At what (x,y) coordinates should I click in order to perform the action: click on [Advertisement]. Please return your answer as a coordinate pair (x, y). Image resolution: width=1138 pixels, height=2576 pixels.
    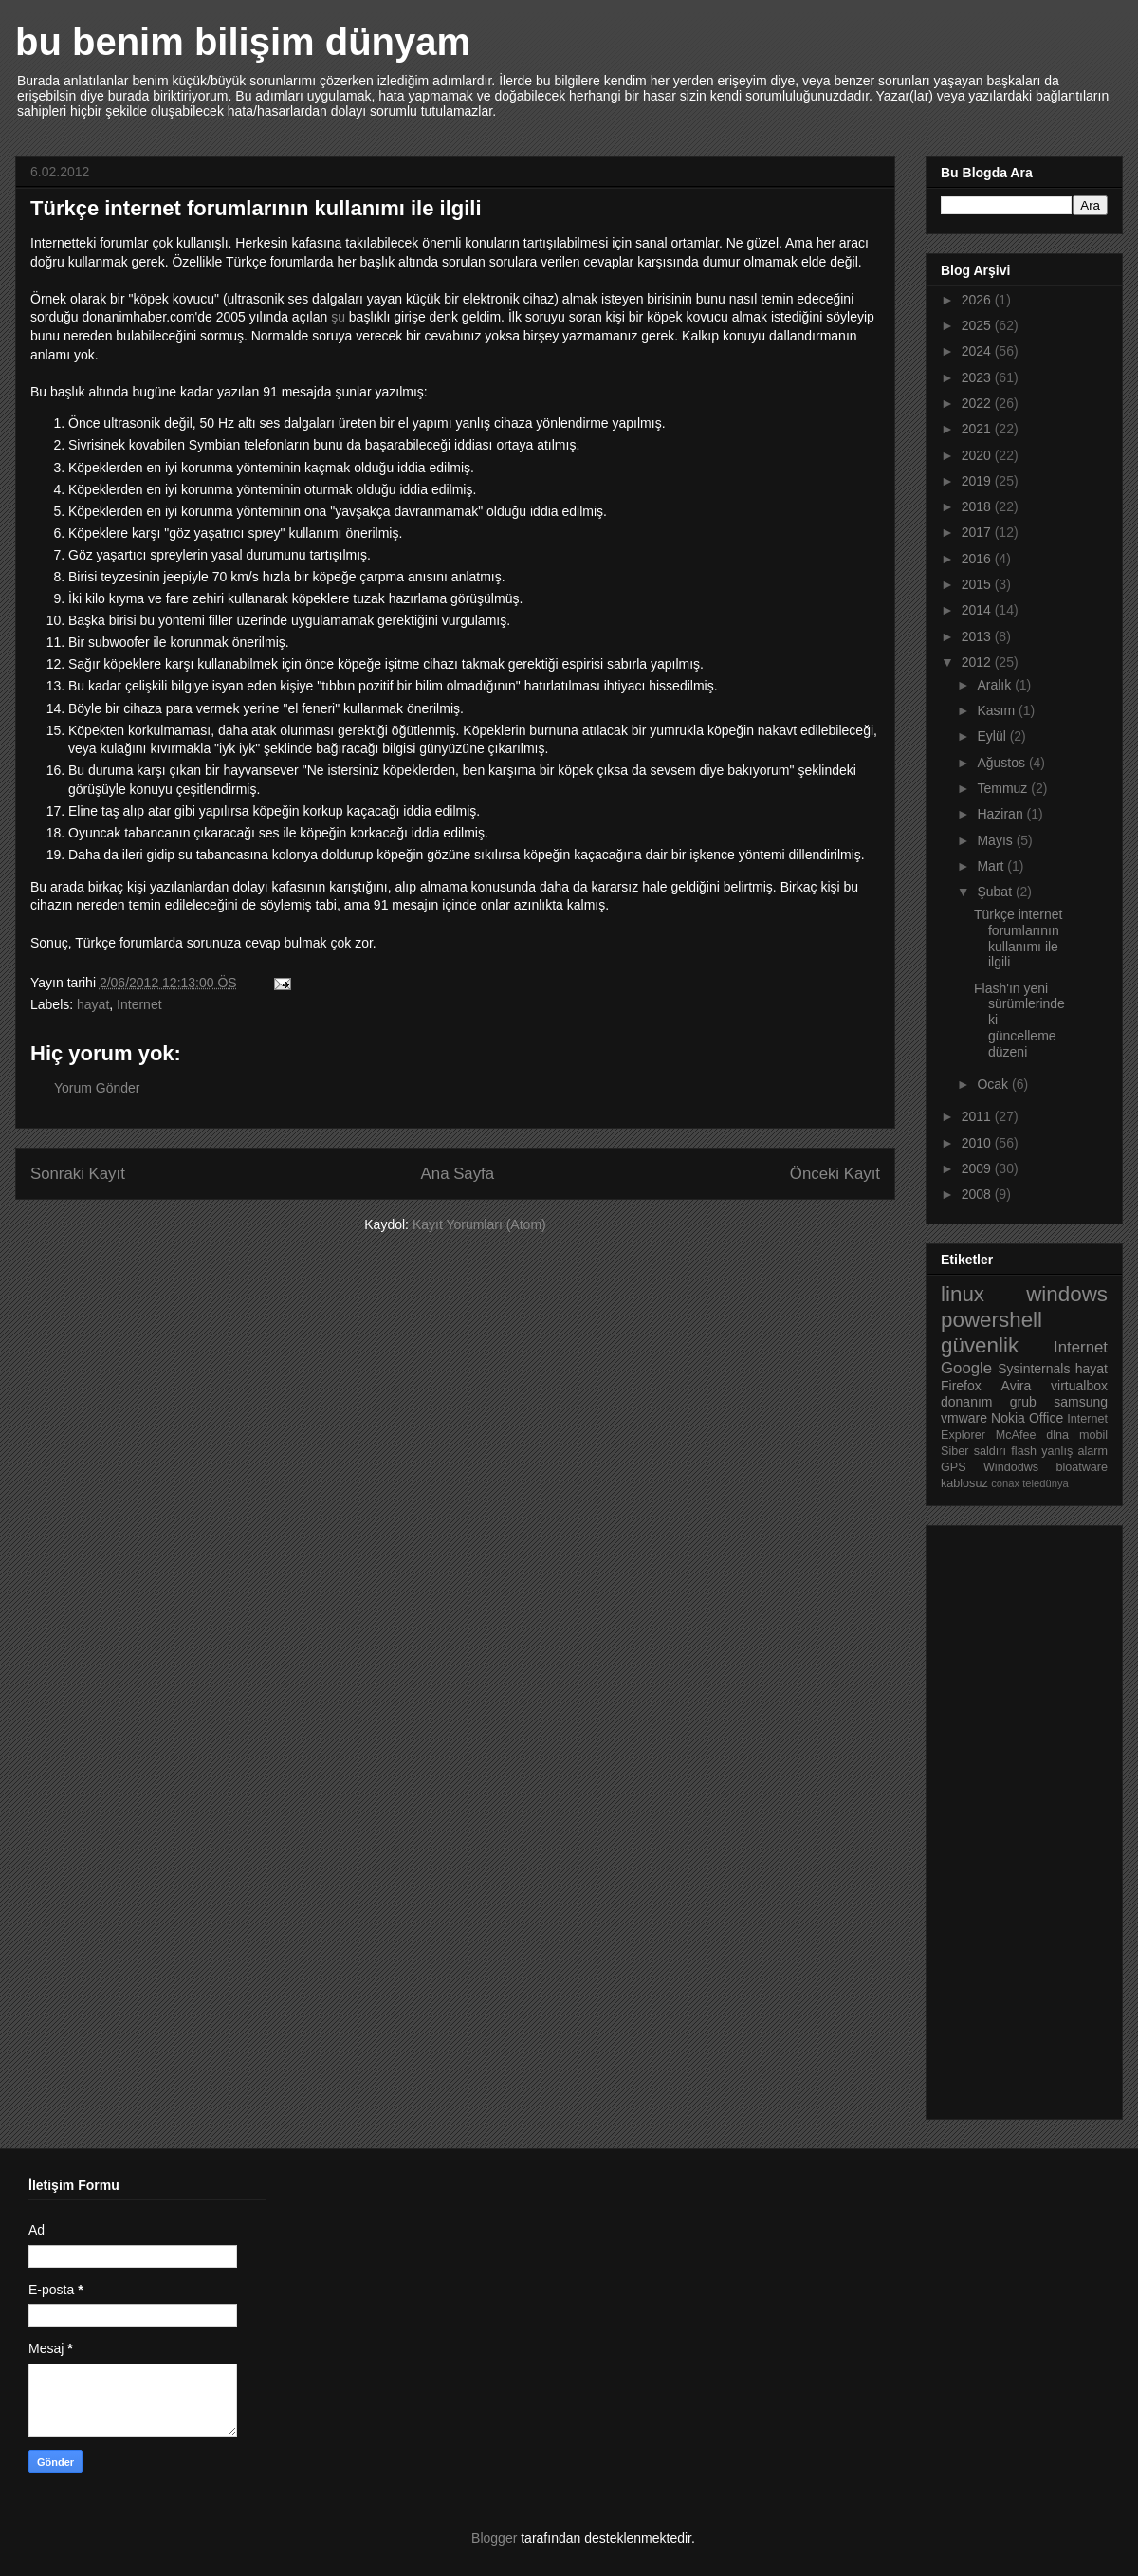
    Looking at the image, I should click on (1016, 1817).